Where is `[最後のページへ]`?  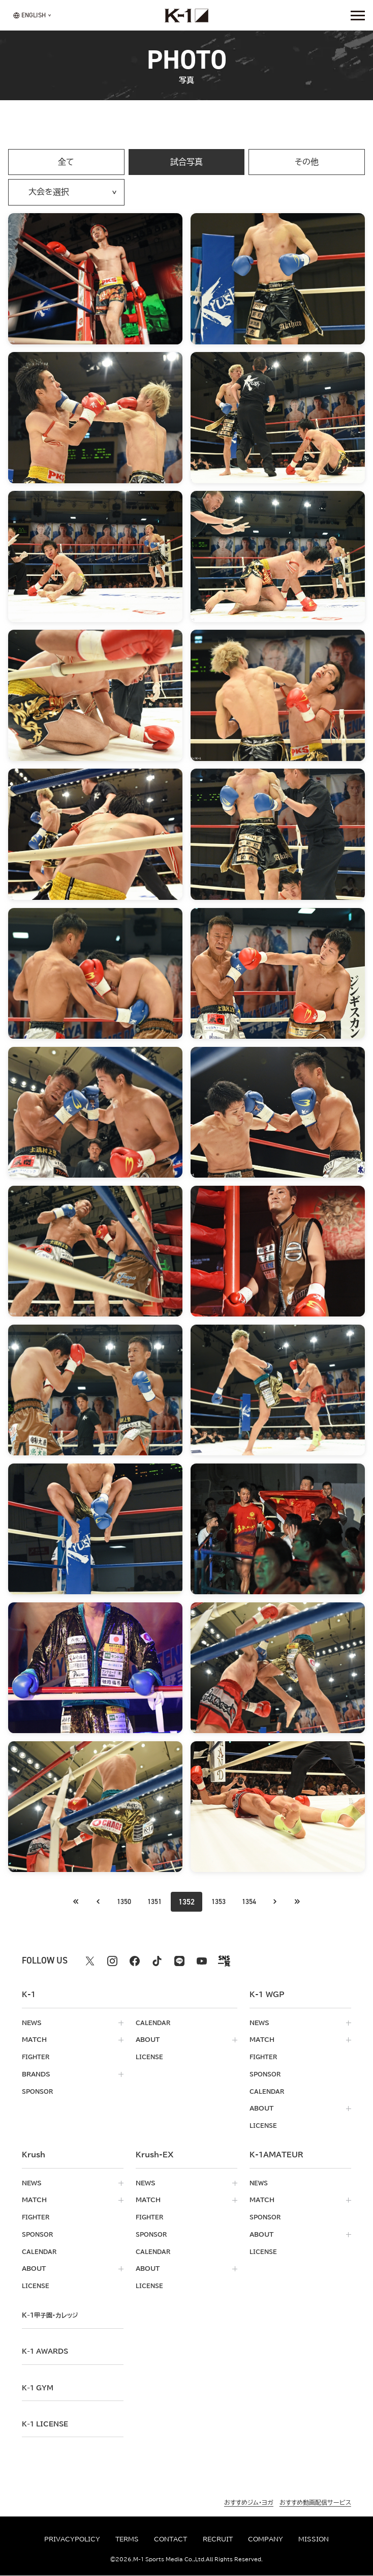
[最後のページへ] is located at coordinates (306, 1902).